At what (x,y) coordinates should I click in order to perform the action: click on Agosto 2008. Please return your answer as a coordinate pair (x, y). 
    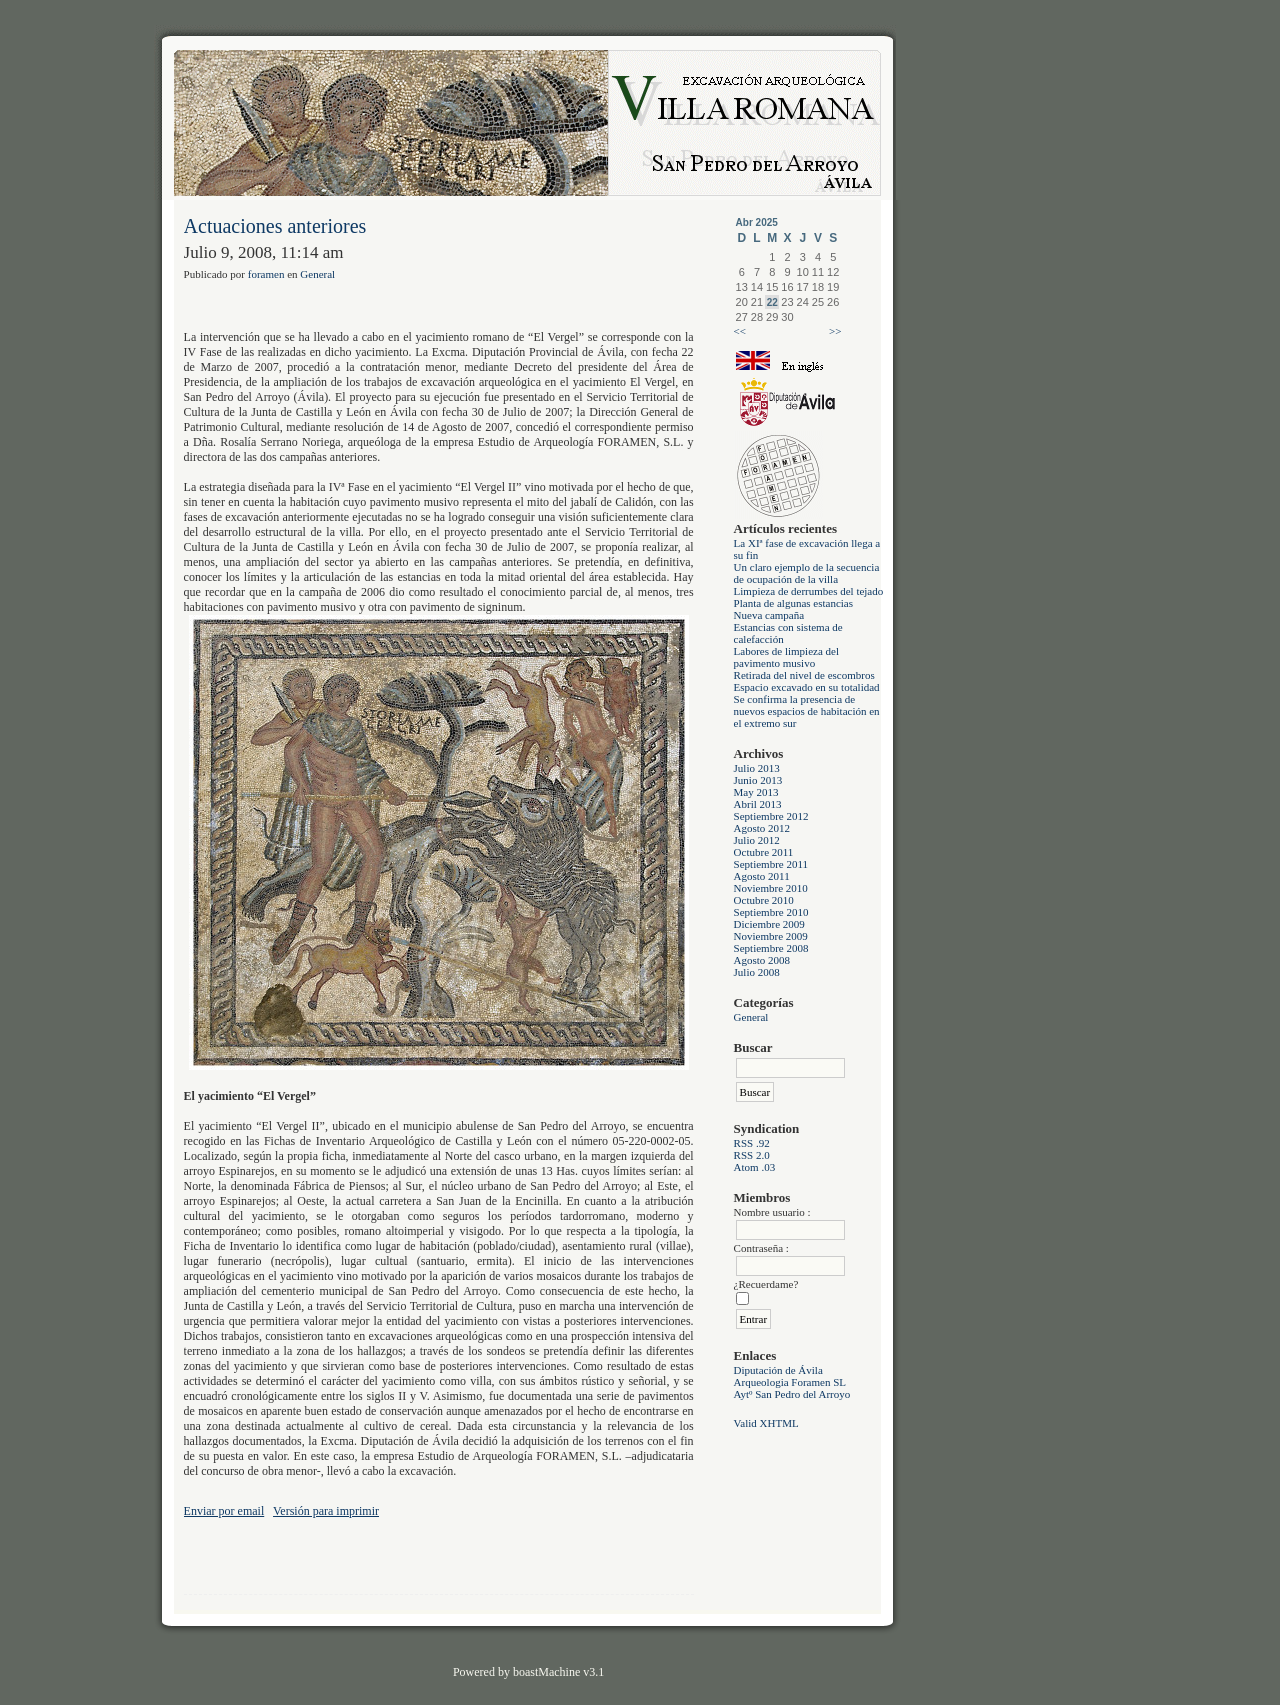
    Looking at the image, I should click on (762, 960).